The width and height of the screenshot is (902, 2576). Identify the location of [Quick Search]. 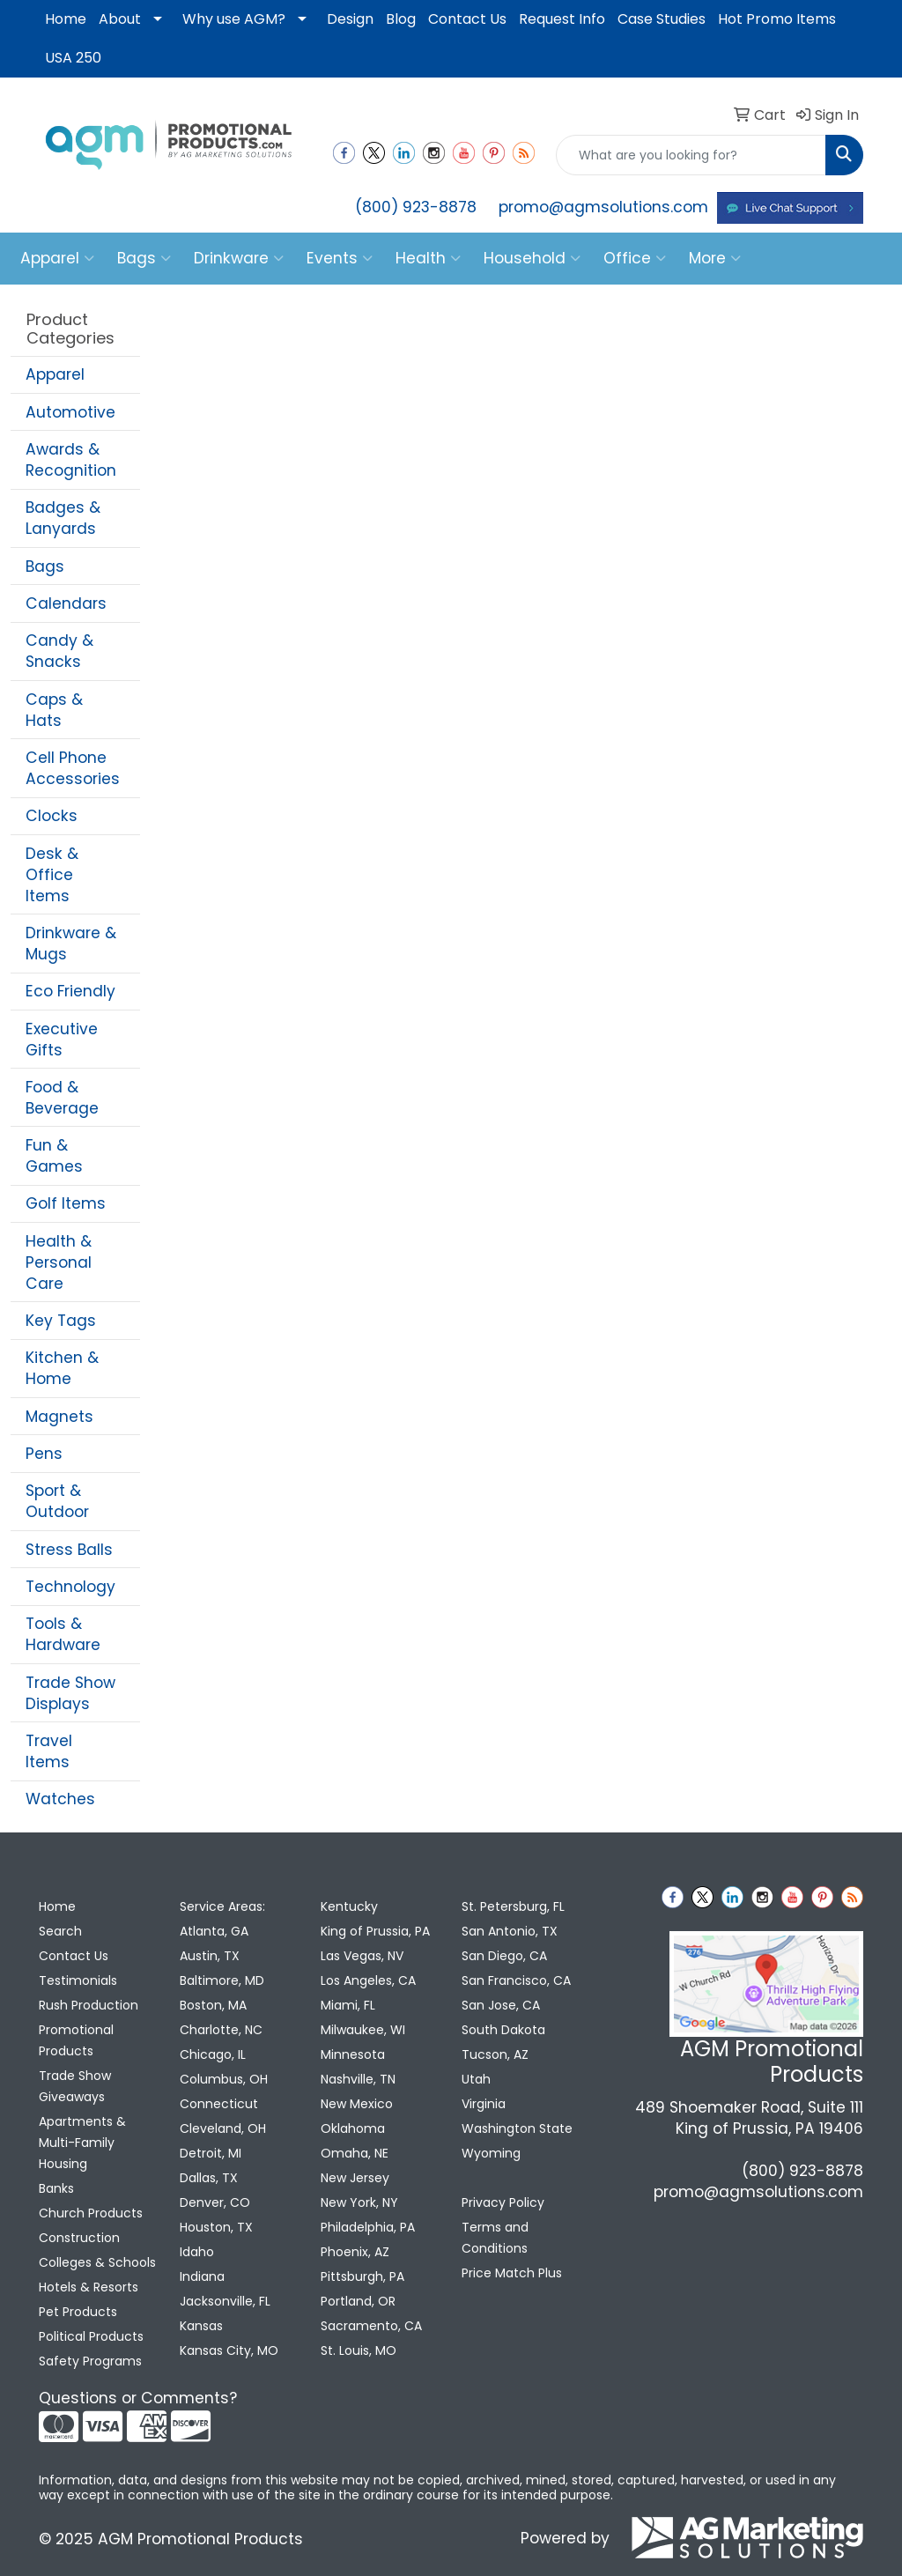
(691, 155).